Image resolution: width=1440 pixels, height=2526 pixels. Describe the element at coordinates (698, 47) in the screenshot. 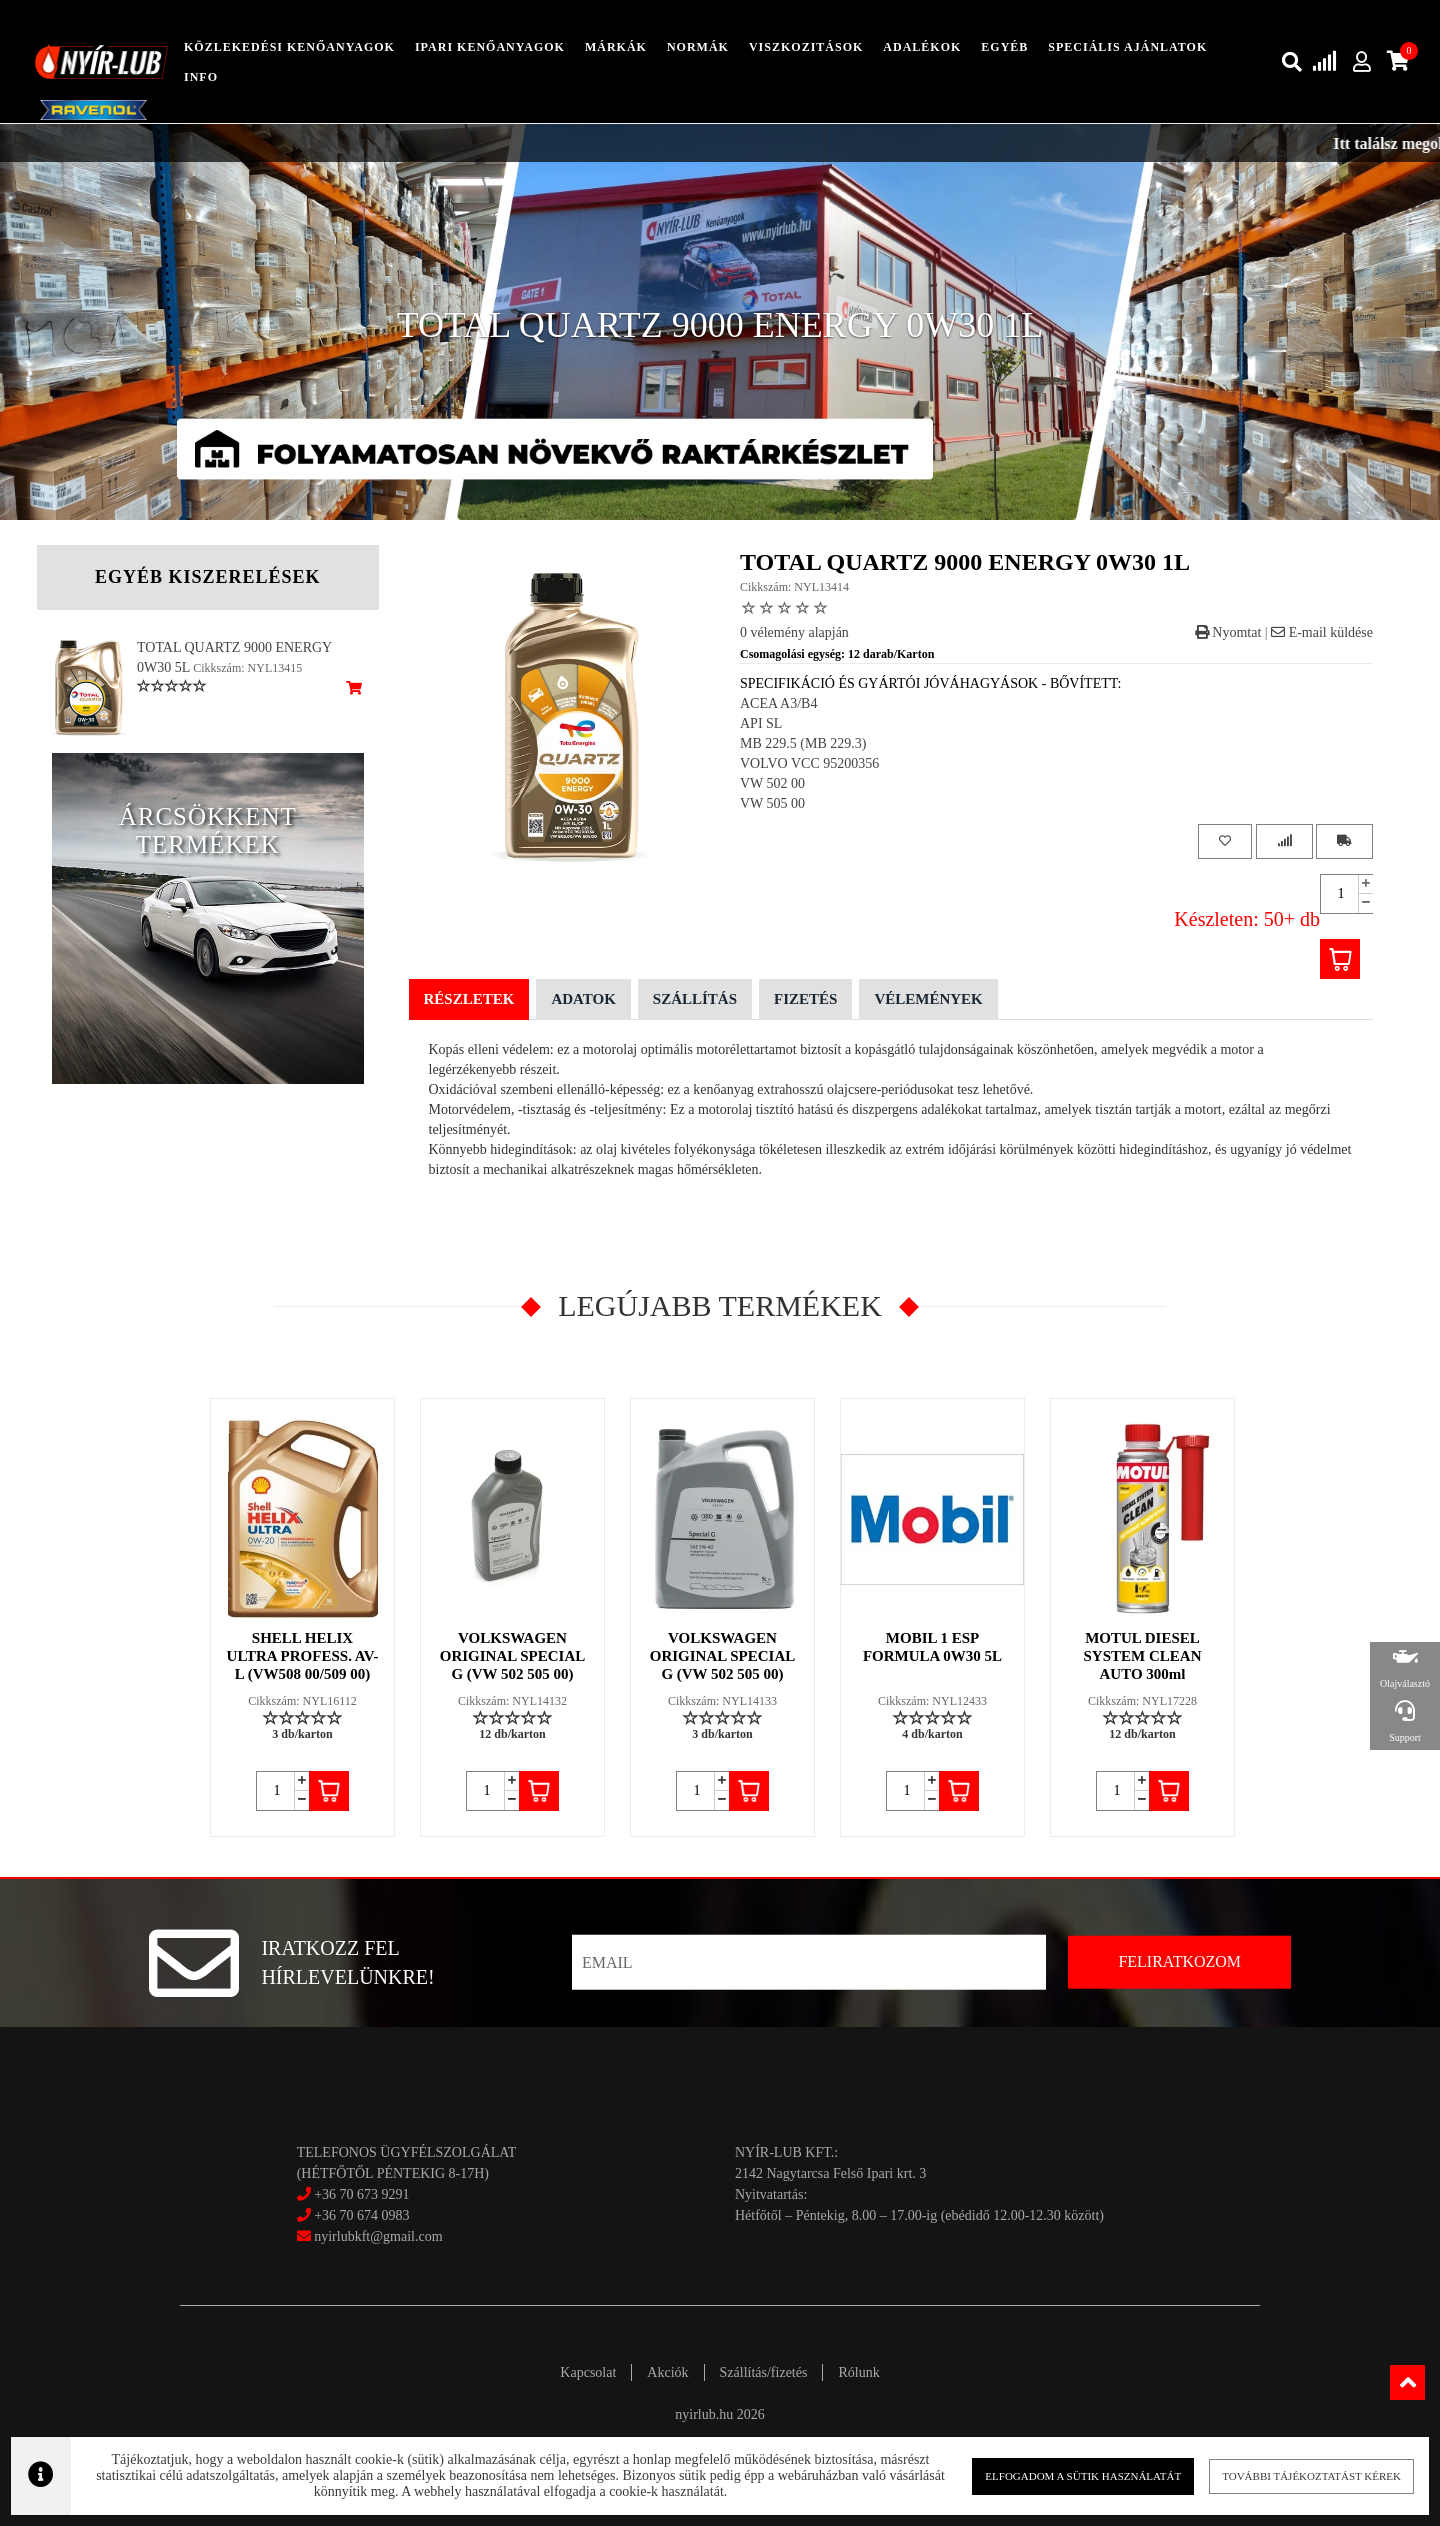

I see `Normák [button]` at that location.